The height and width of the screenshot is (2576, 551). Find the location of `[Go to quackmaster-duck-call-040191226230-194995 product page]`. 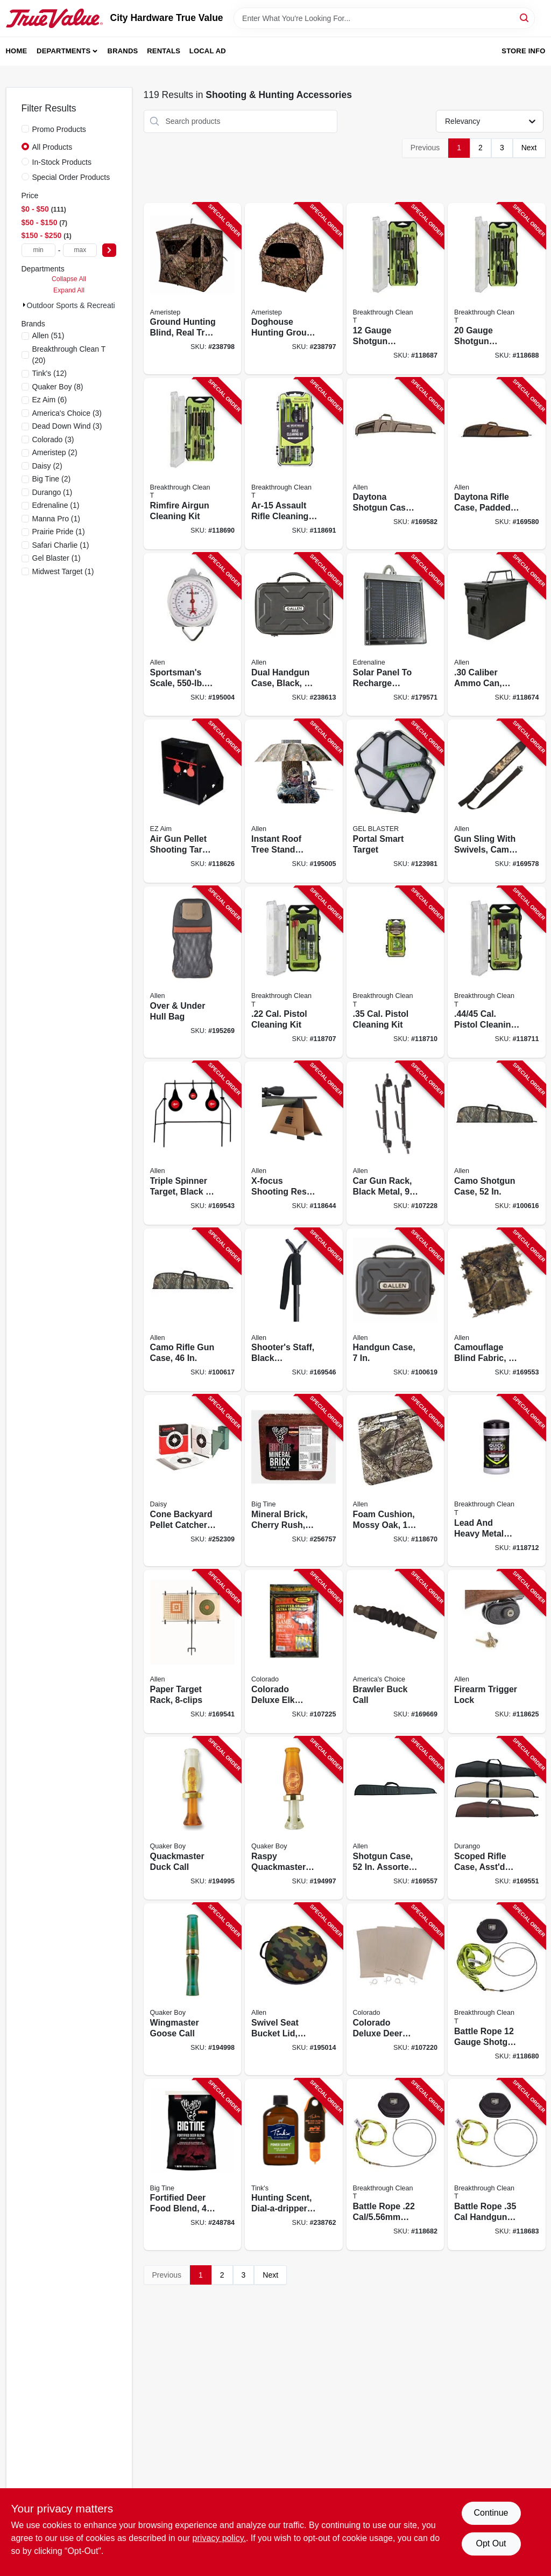

[Go to quackmaster-duck-call-040191226230-194995 product page] is located at coordinates (193, 1818).